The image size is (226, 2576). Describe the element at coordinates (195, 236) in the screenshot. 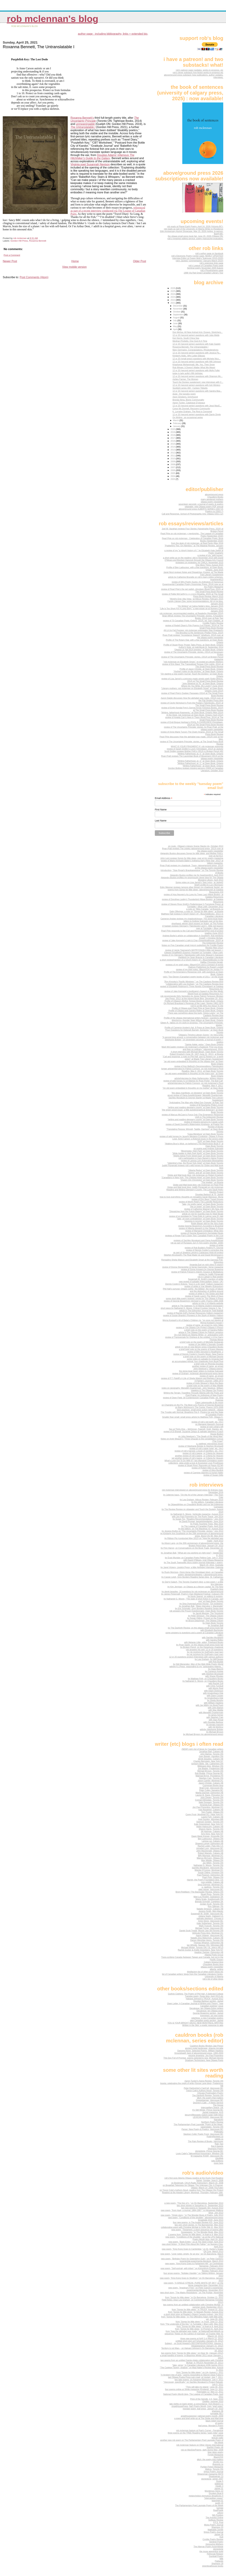

I see `the ottawa small press book fair, June 20, 2026 (Ottawa ON;` at that location.